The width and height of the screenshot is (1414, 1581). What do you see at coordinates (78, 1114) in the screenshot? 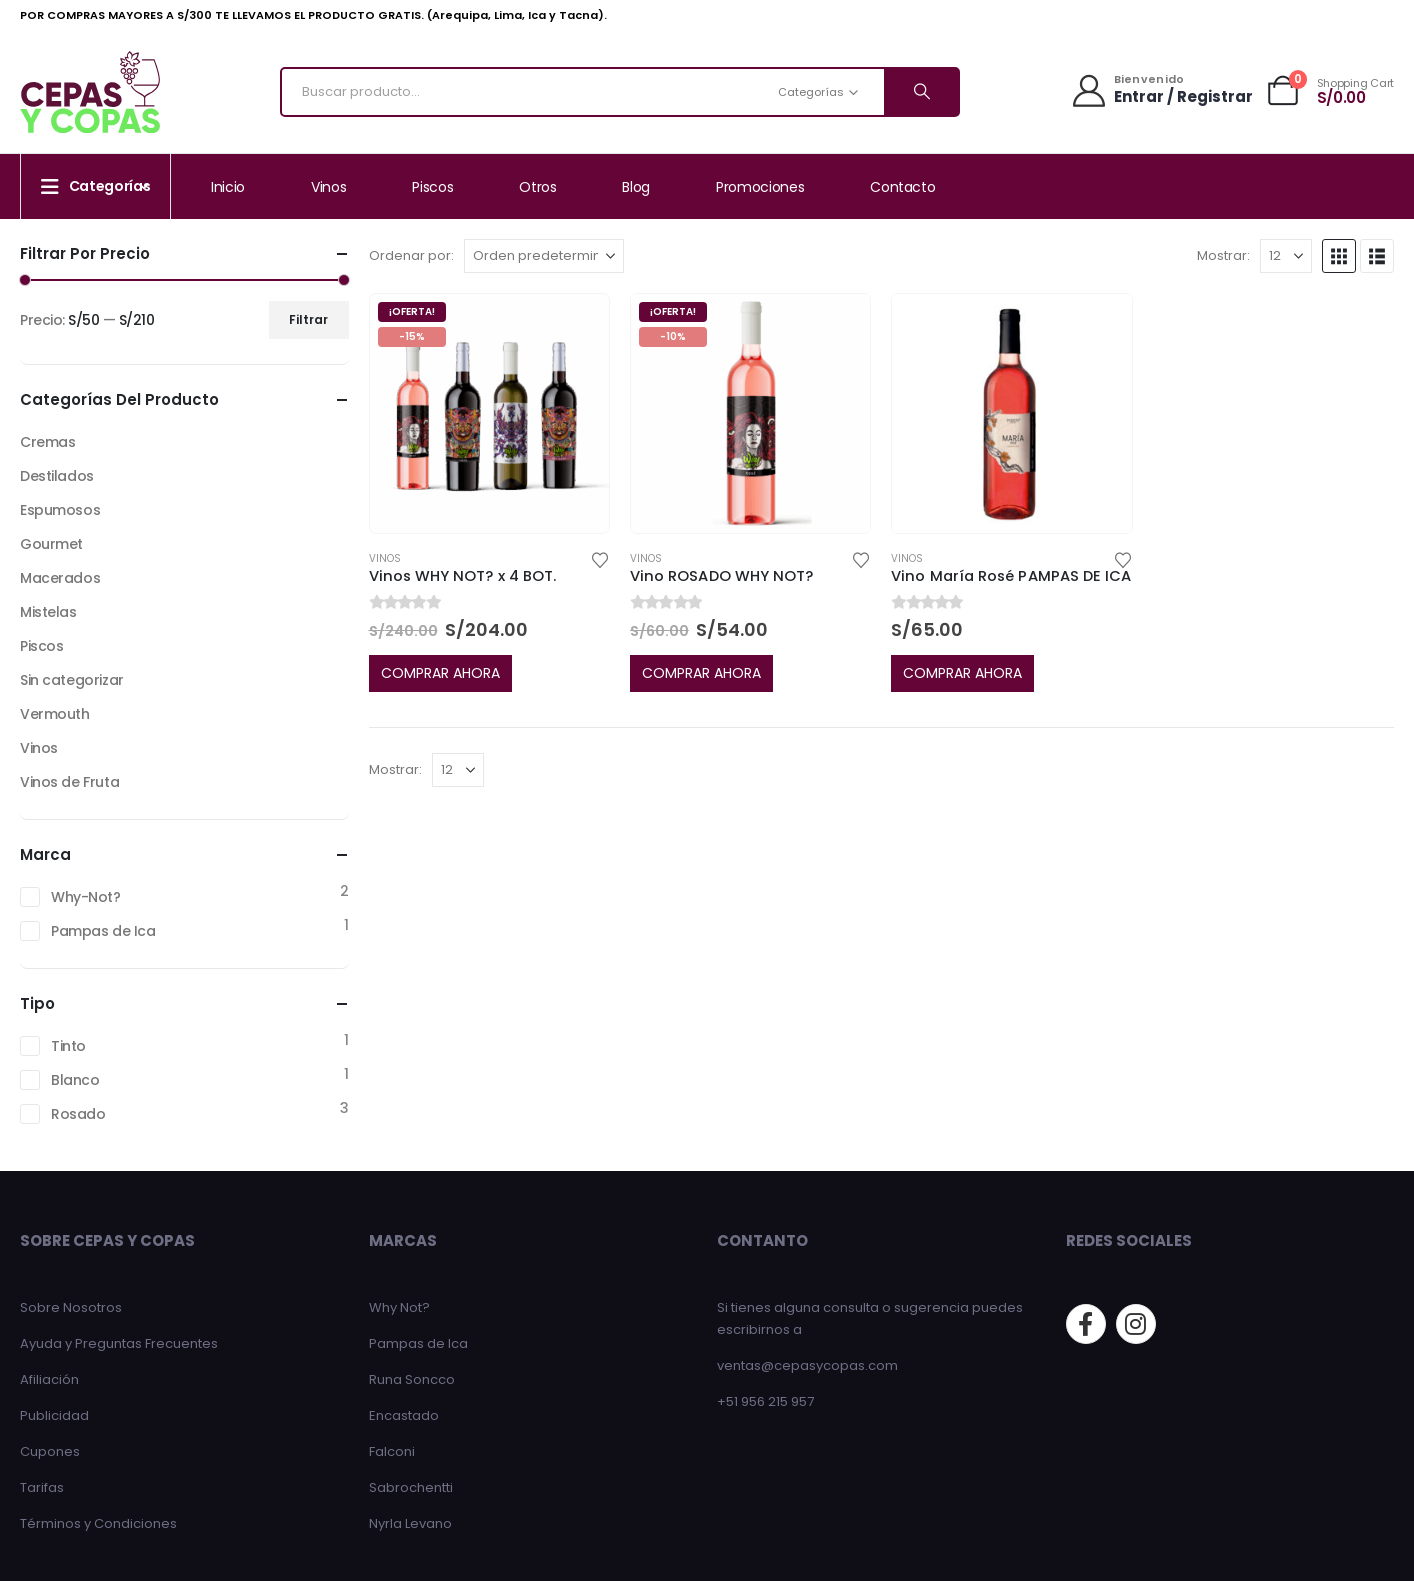
I see `Rosado` at bounding box center [78, 1114].